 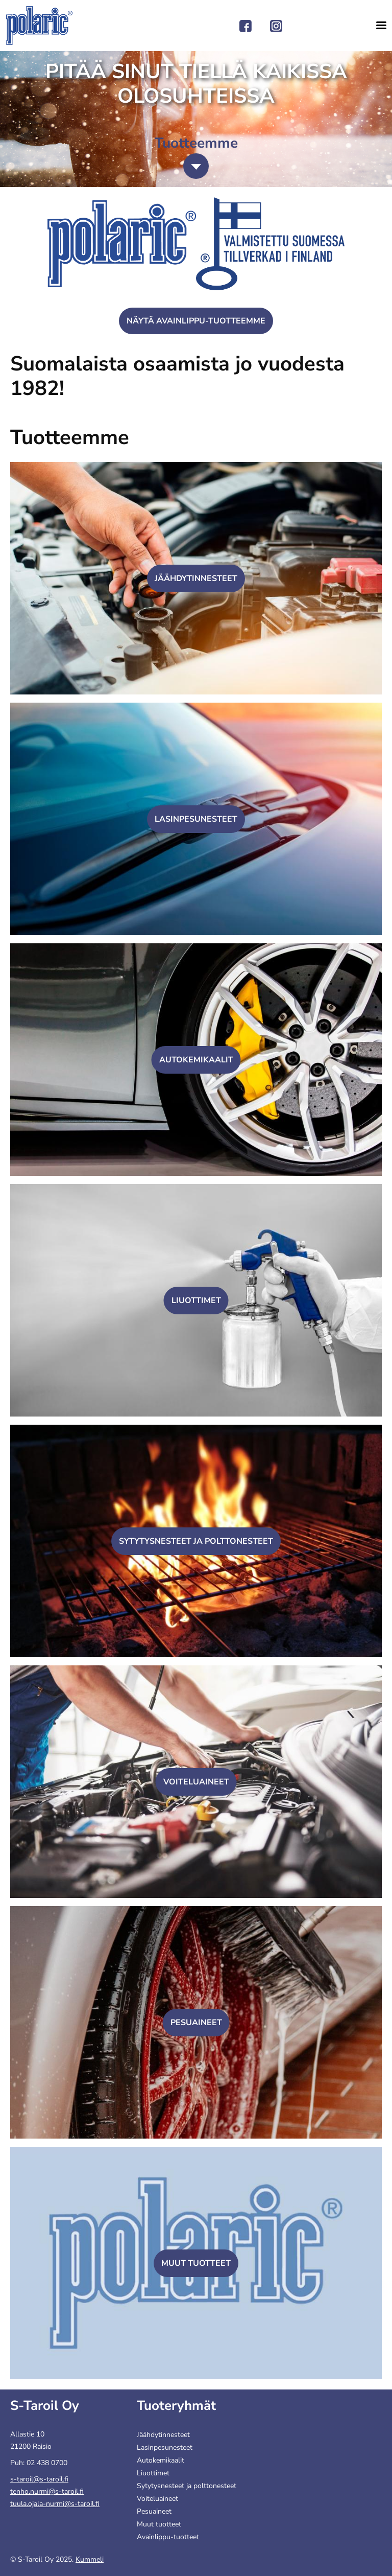 I want to click on Kummeli, so click(x=90, y=2559).